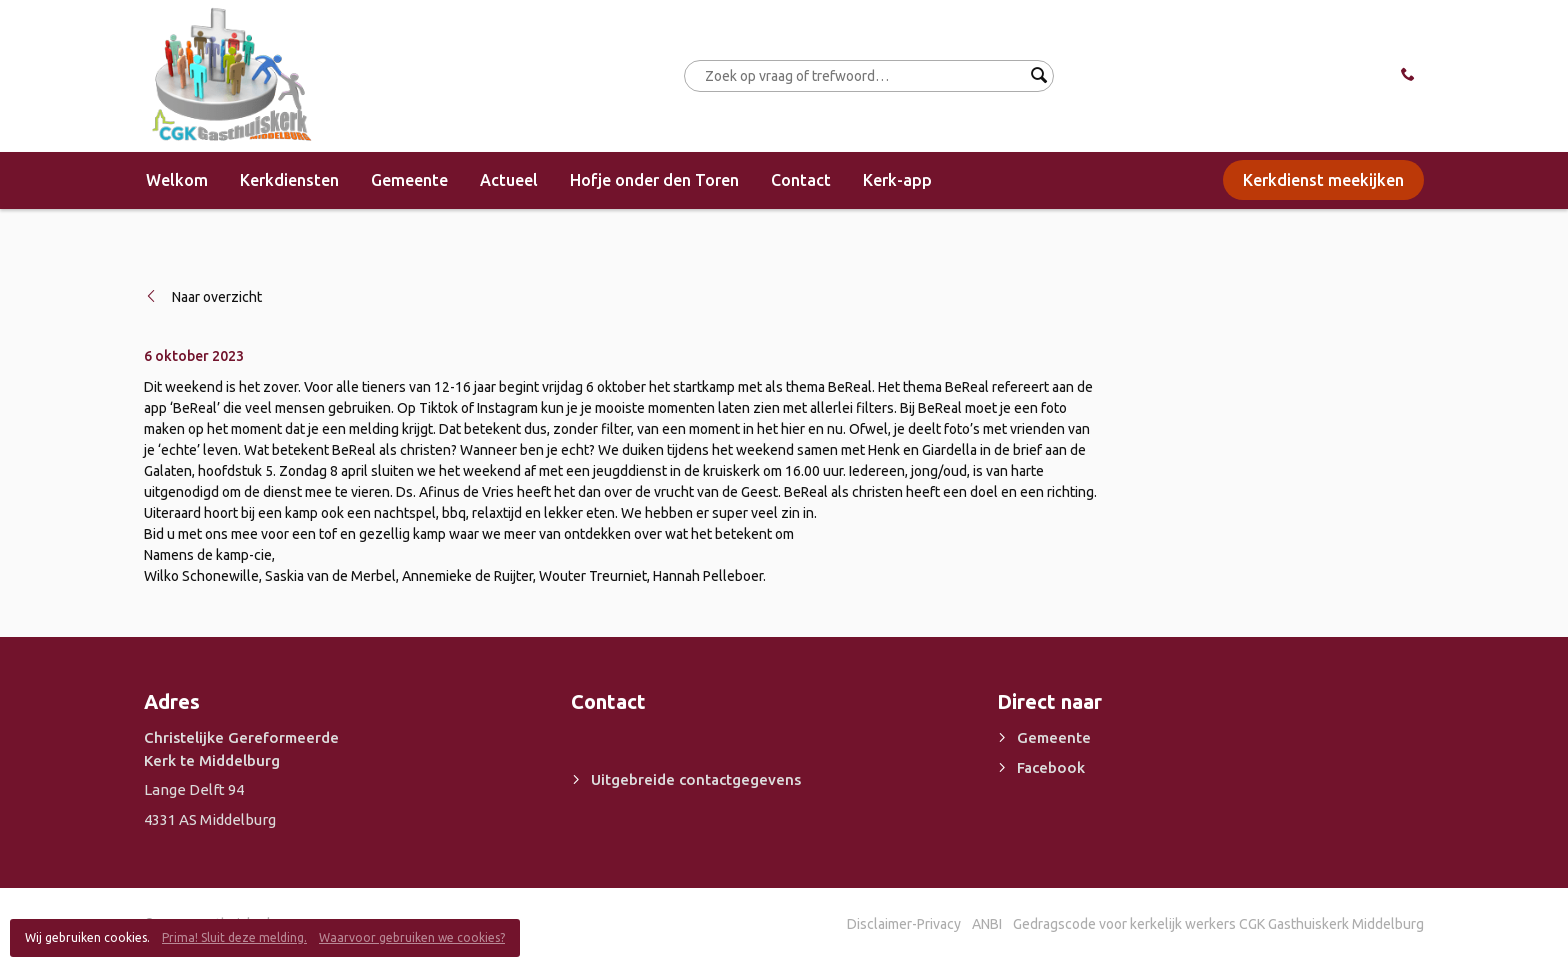 This screenshot has height=967, width=1568. Describe the element at coordinates (987, 924) in the screenshot. I see `ANBI` at that location.